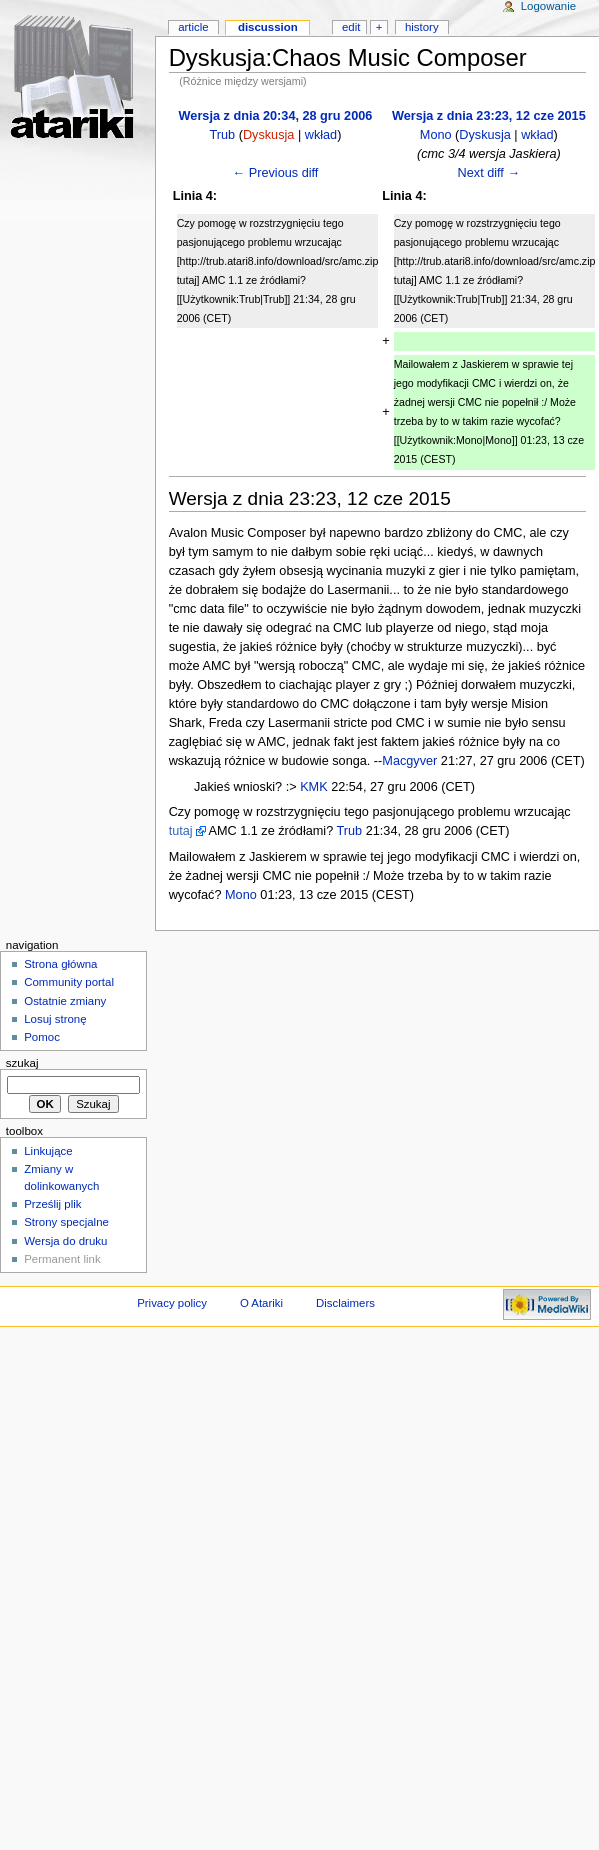 The width and height of the screenshot is (599, 1850). I want to click on KMK, so click(314, 787).